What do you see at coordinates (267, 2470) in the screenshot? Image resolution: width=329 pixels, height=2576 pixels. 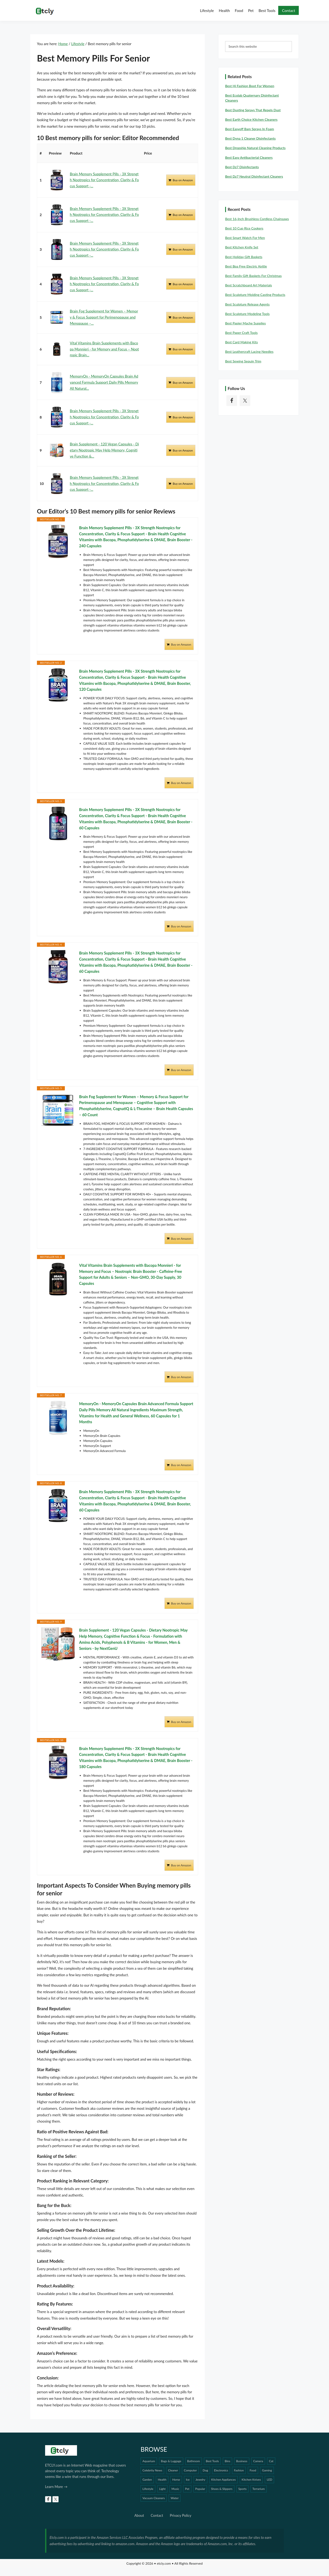 I see `Gaming` at bounding box center [267, 2470].